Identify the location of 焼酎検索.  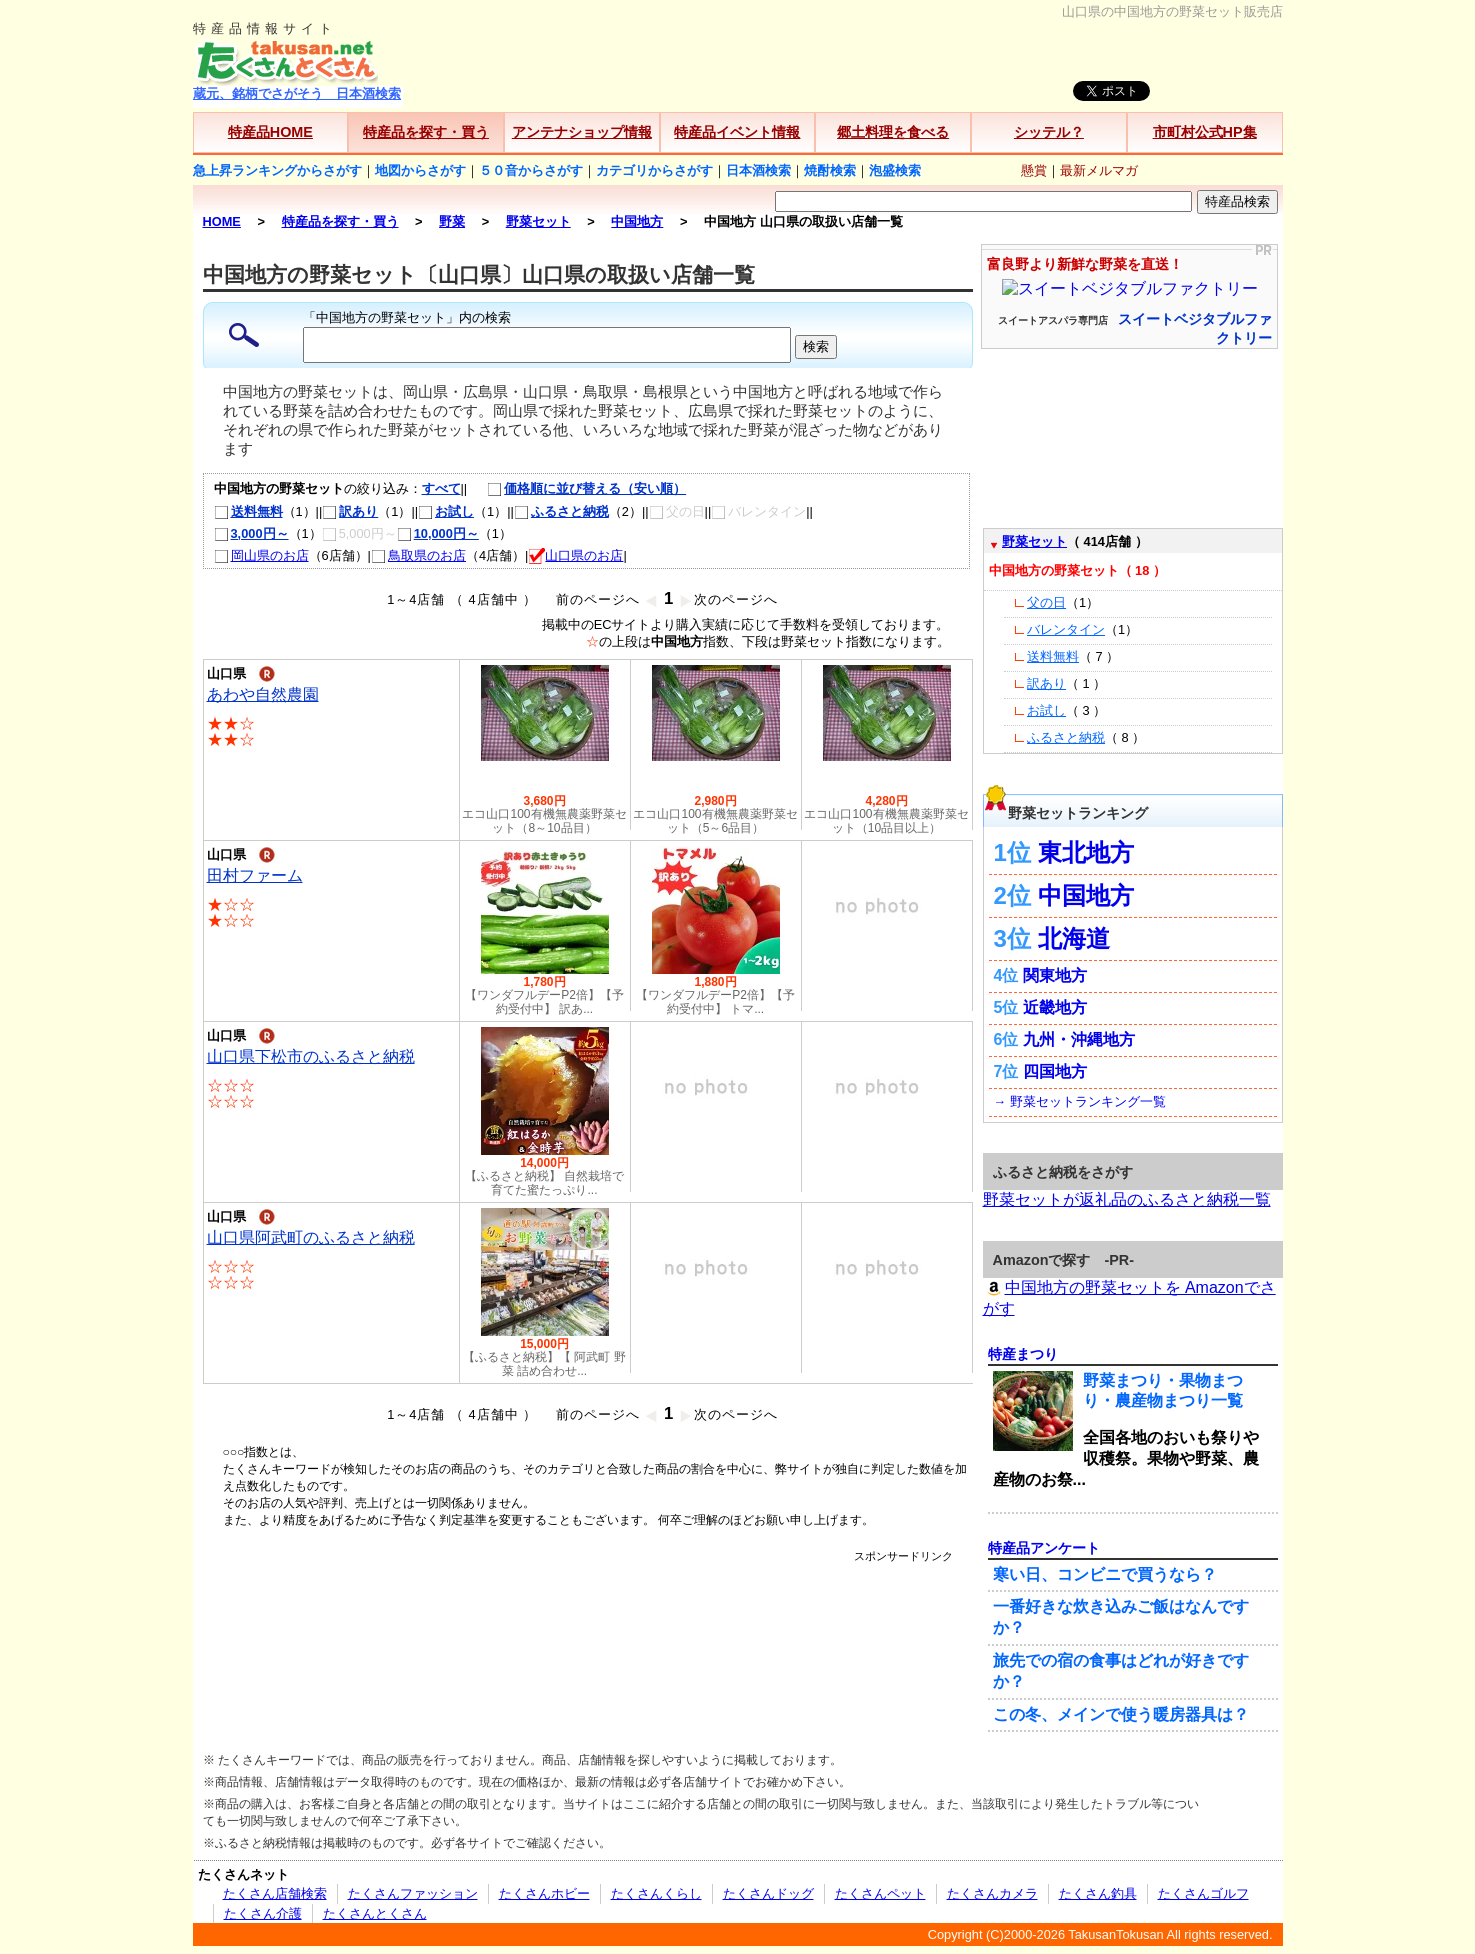
(830, 170).